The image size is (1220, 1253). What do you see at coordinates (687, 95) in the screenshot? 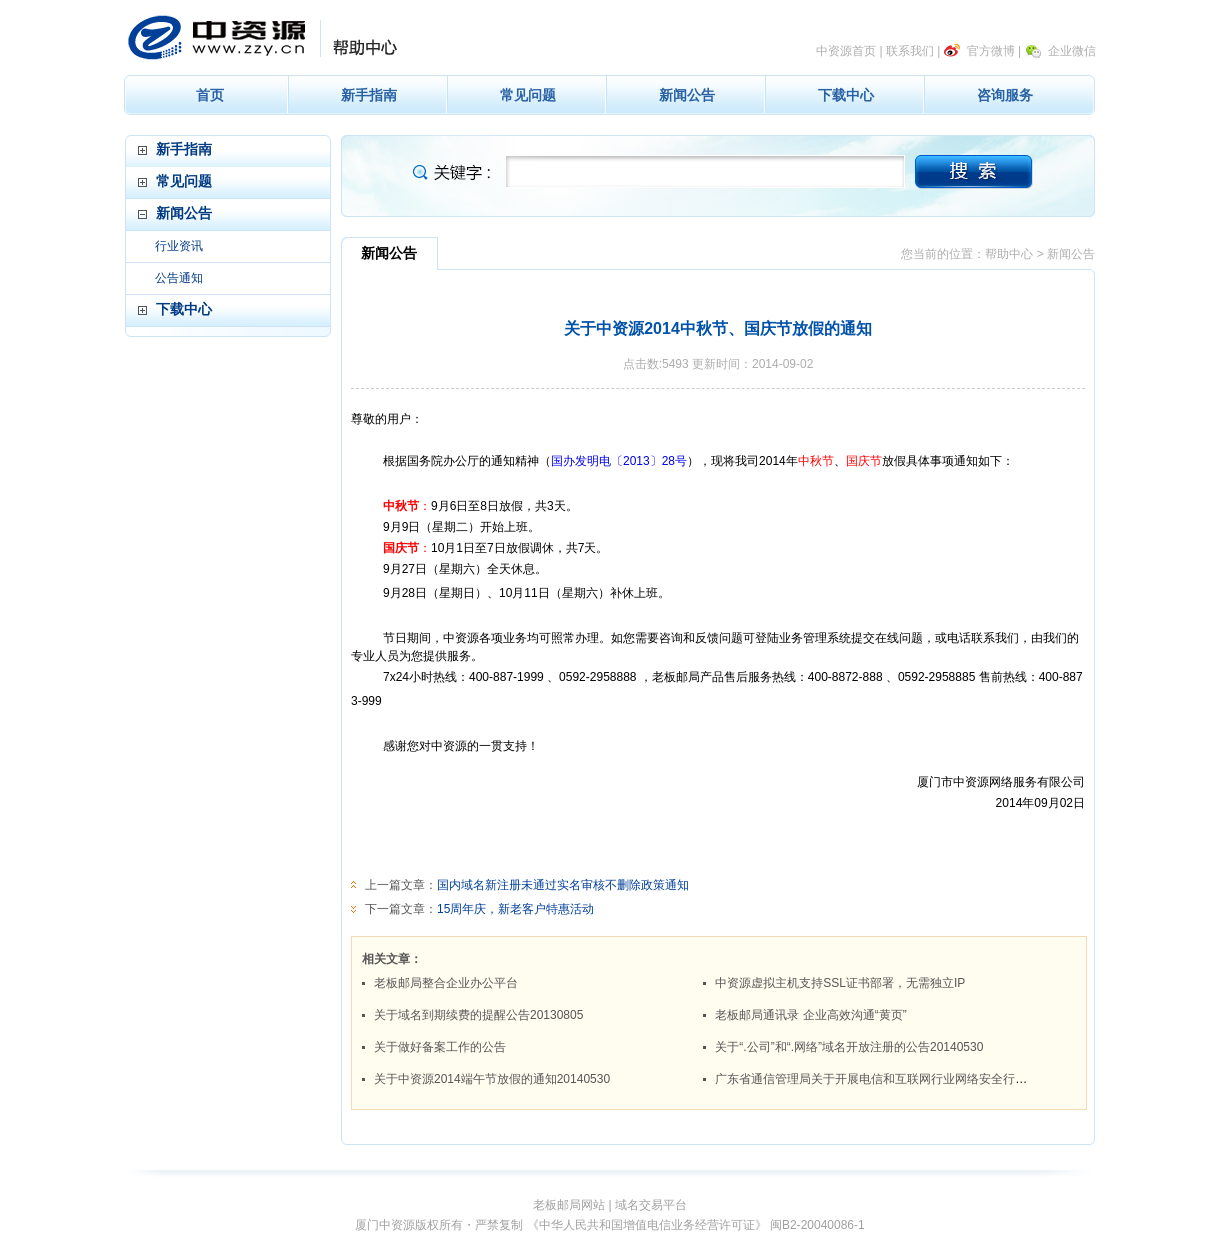
I see `新闻公告` at bounding box center [687, 95].